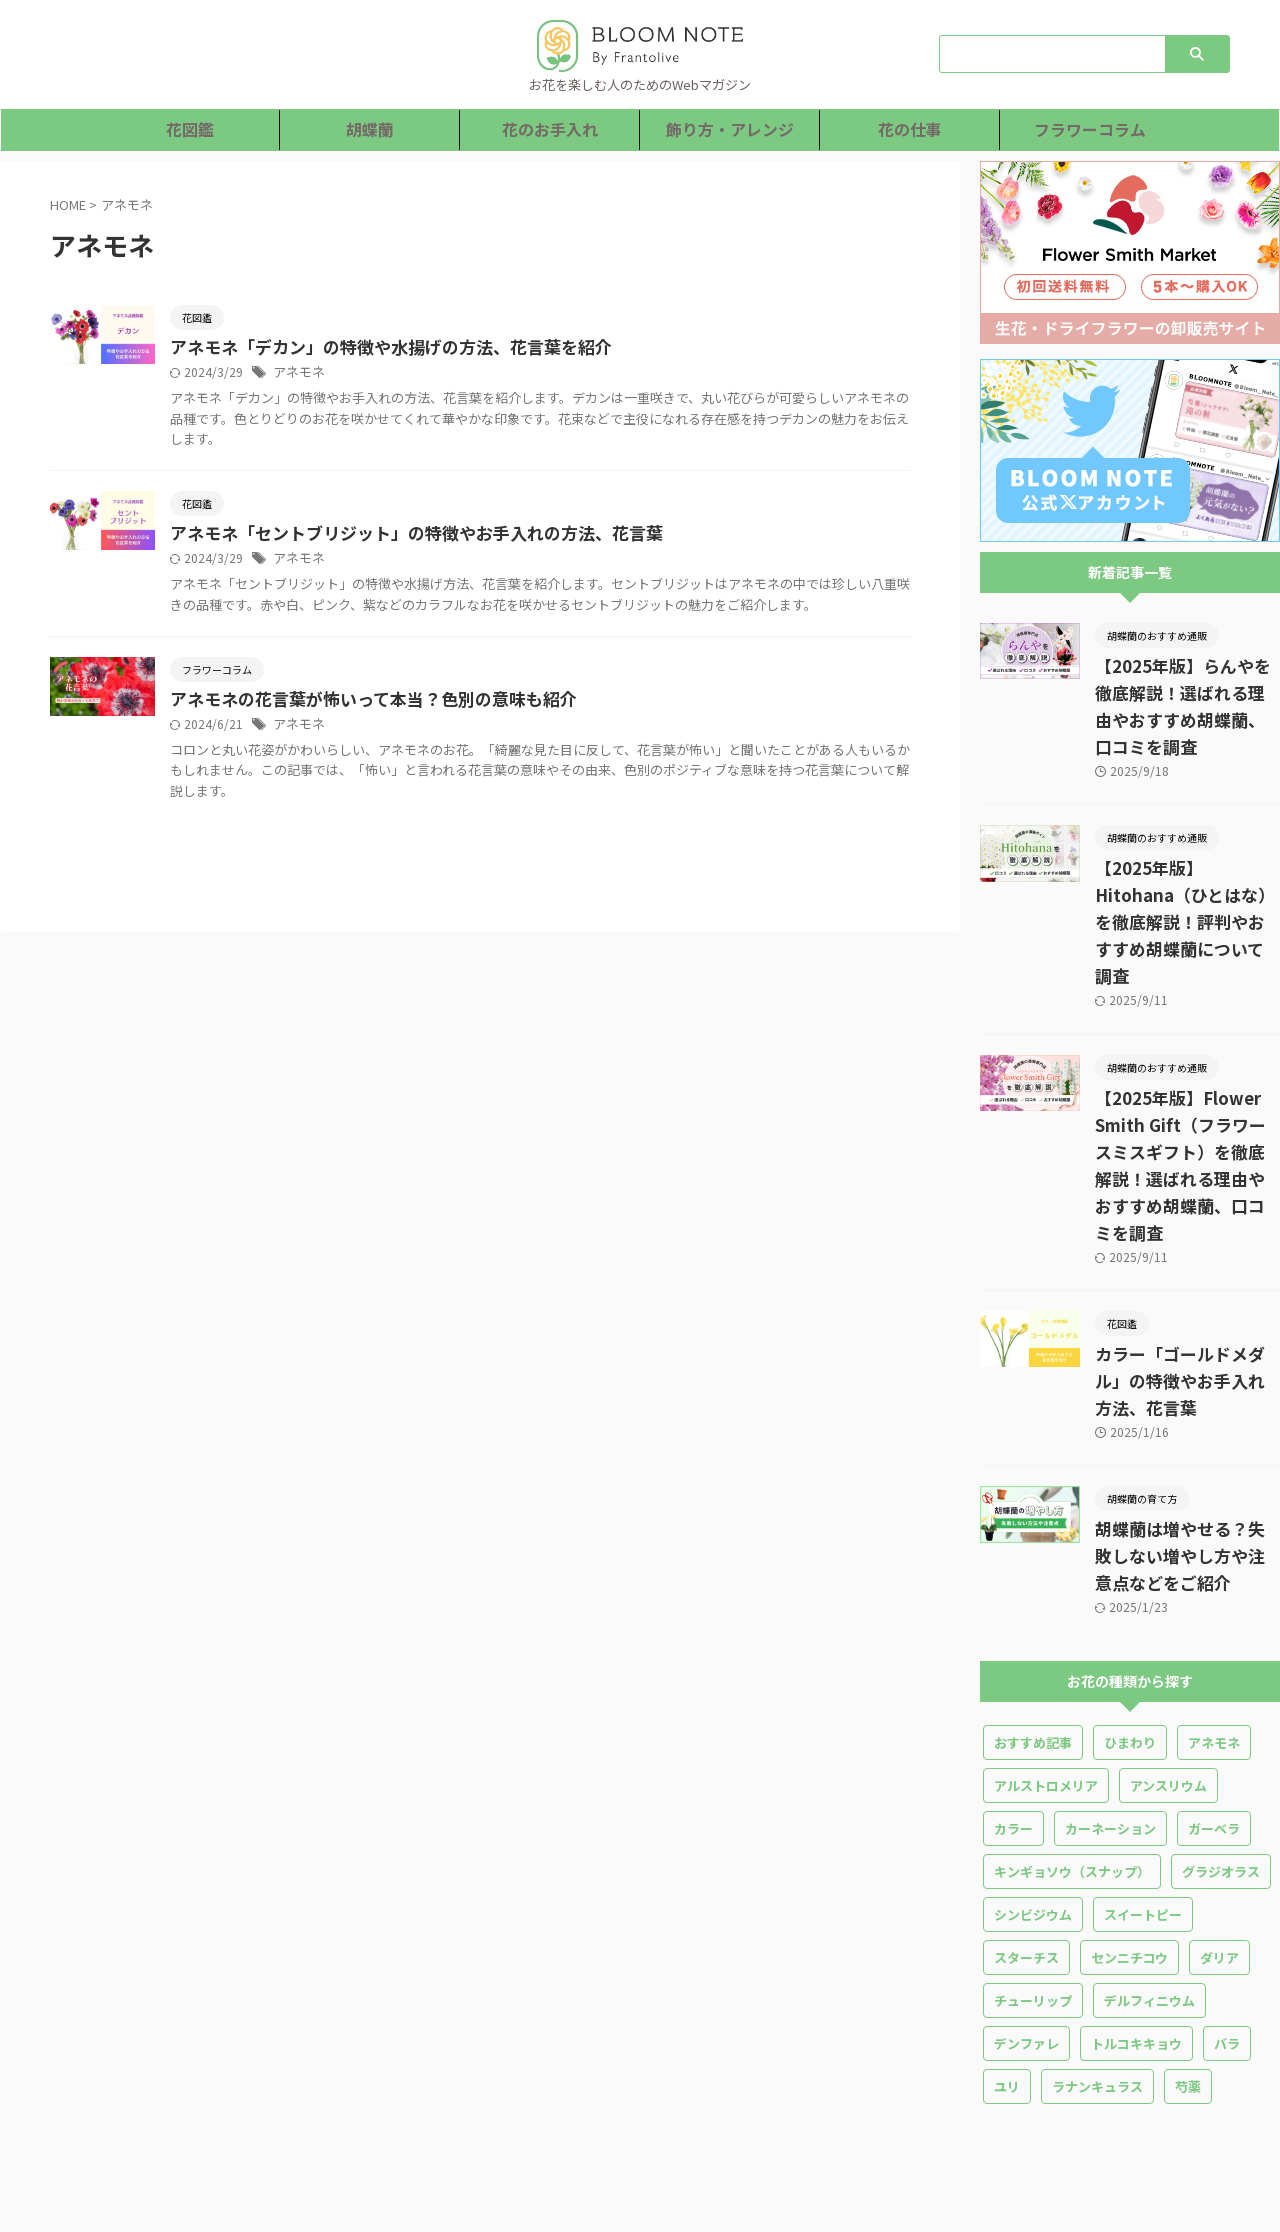 This screenshot has width=1280, height=2232. I want to click on キンギョソウ（スナップ） [キンギョソウ（スナップ） (3個の項目)], so click(1072, 1736).